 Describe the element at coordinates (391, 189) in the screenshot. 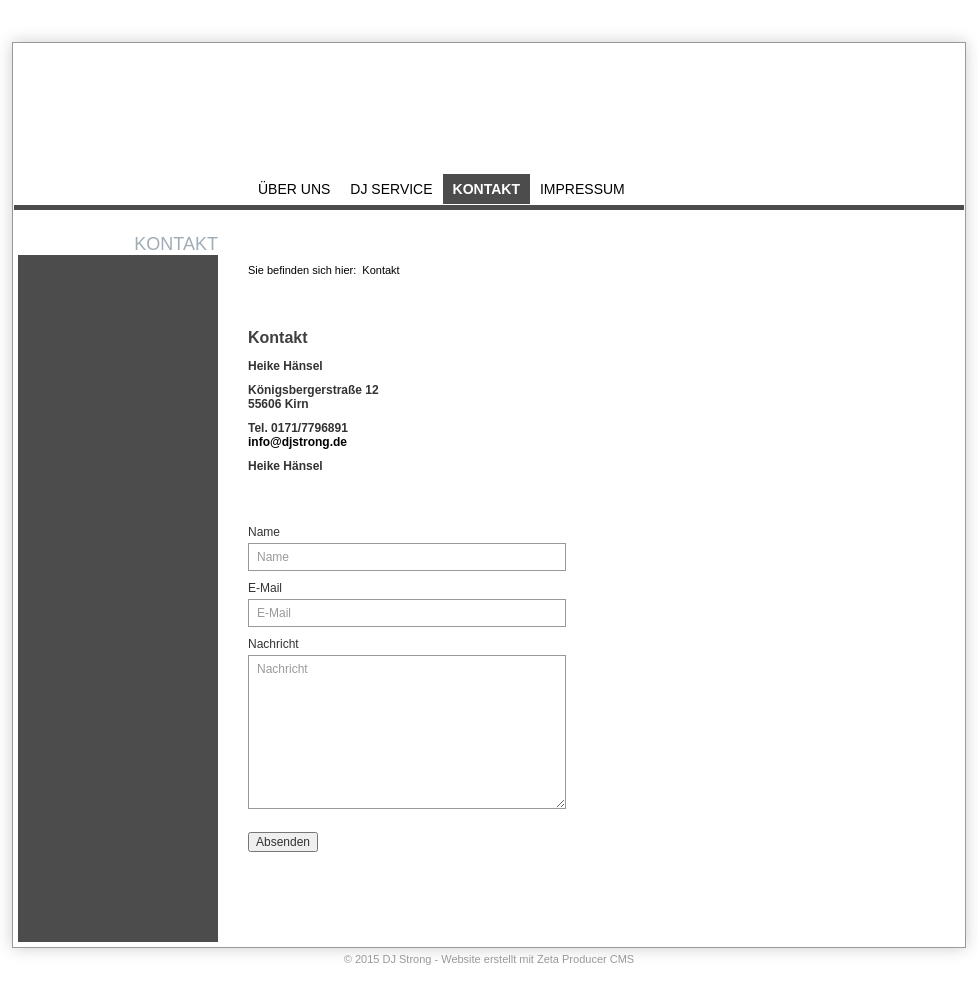

I see `DJ Service` at that location.